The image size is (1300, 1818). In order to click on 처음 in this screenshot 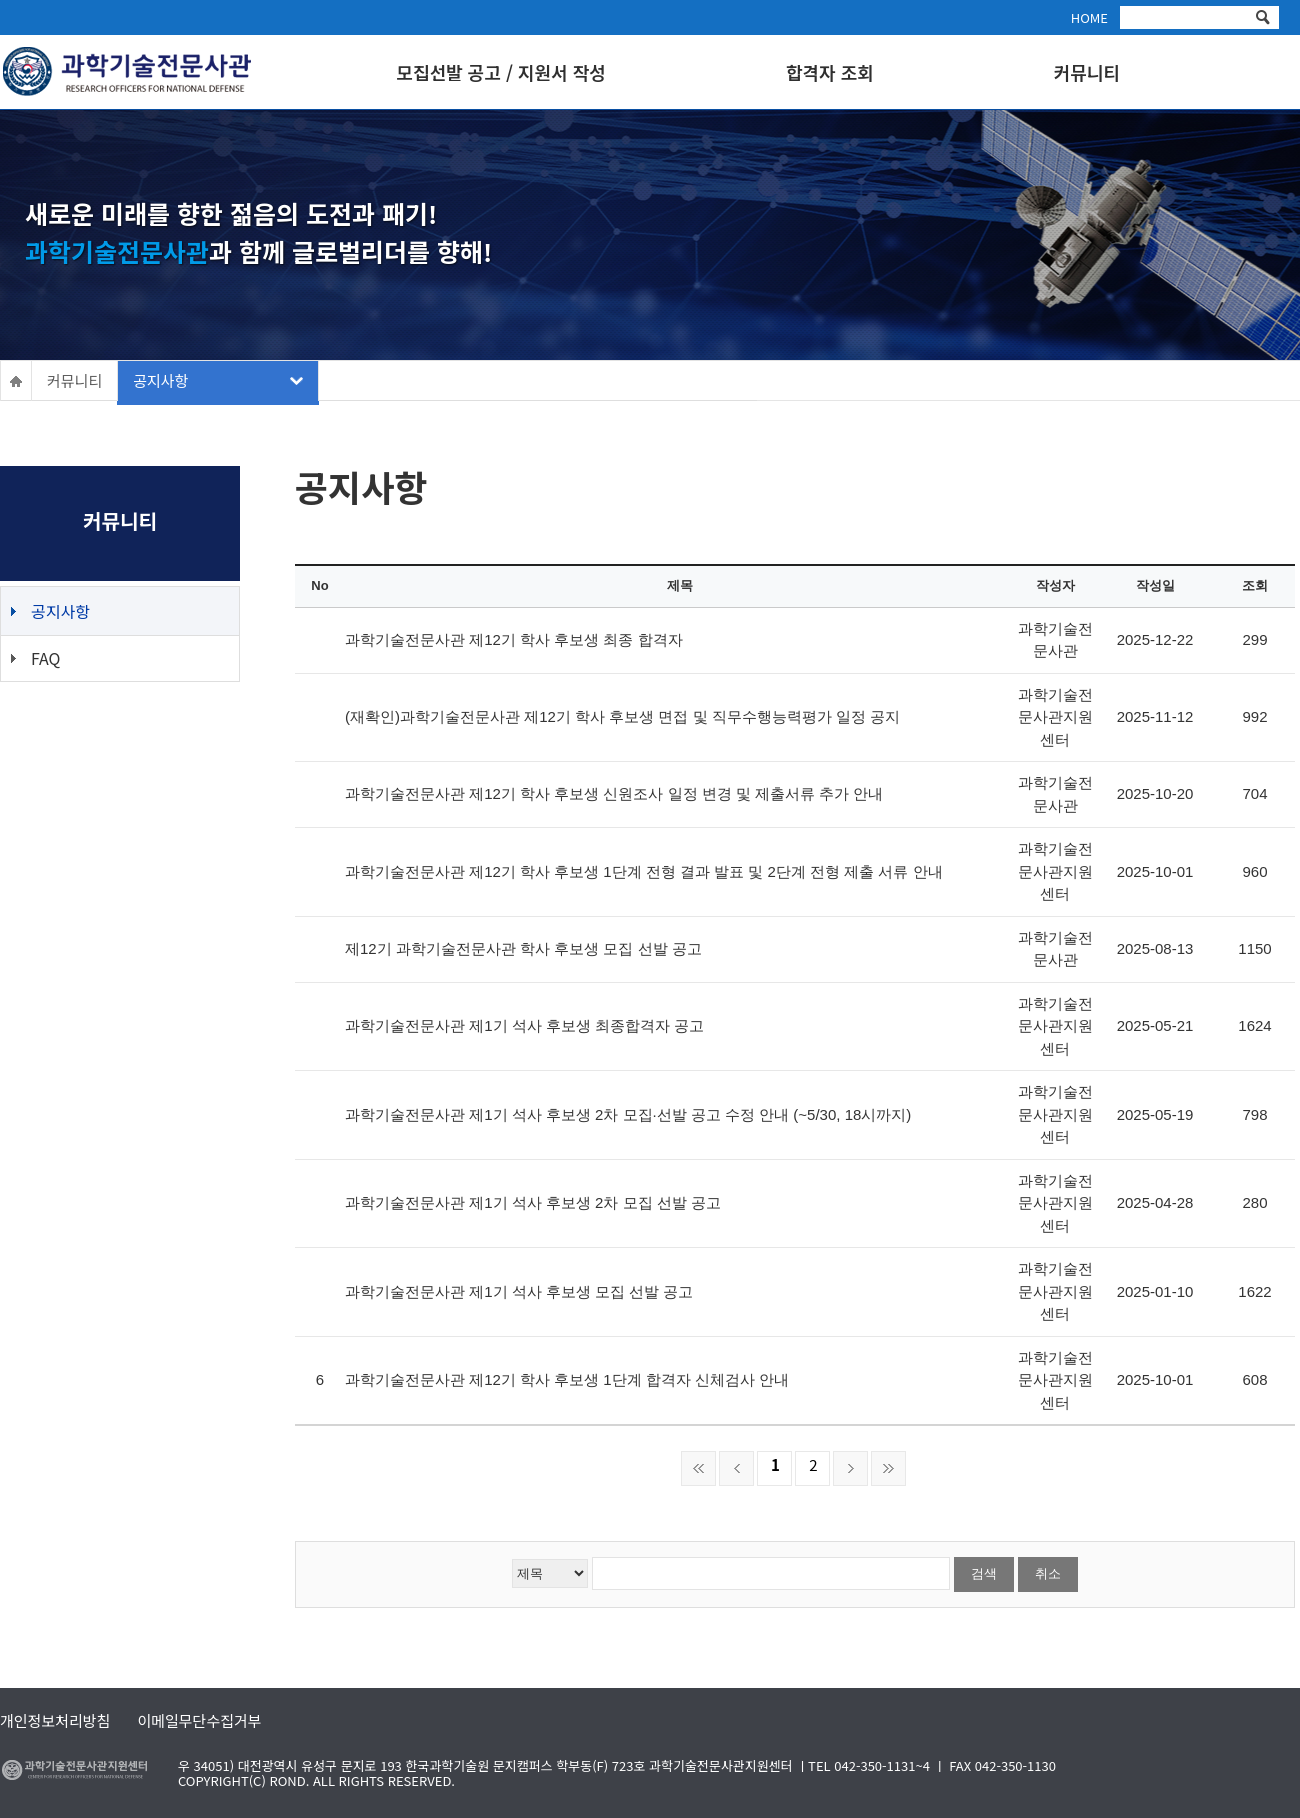, I will do `click(698, 1468)`.